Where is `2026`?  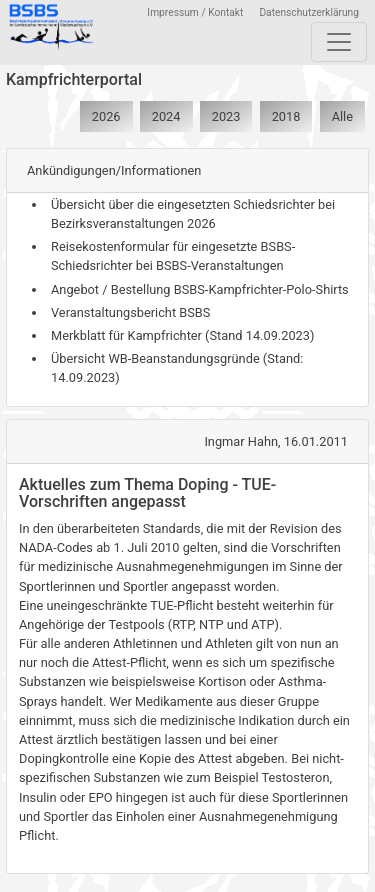 2026 is located at coordinates (106, 116).